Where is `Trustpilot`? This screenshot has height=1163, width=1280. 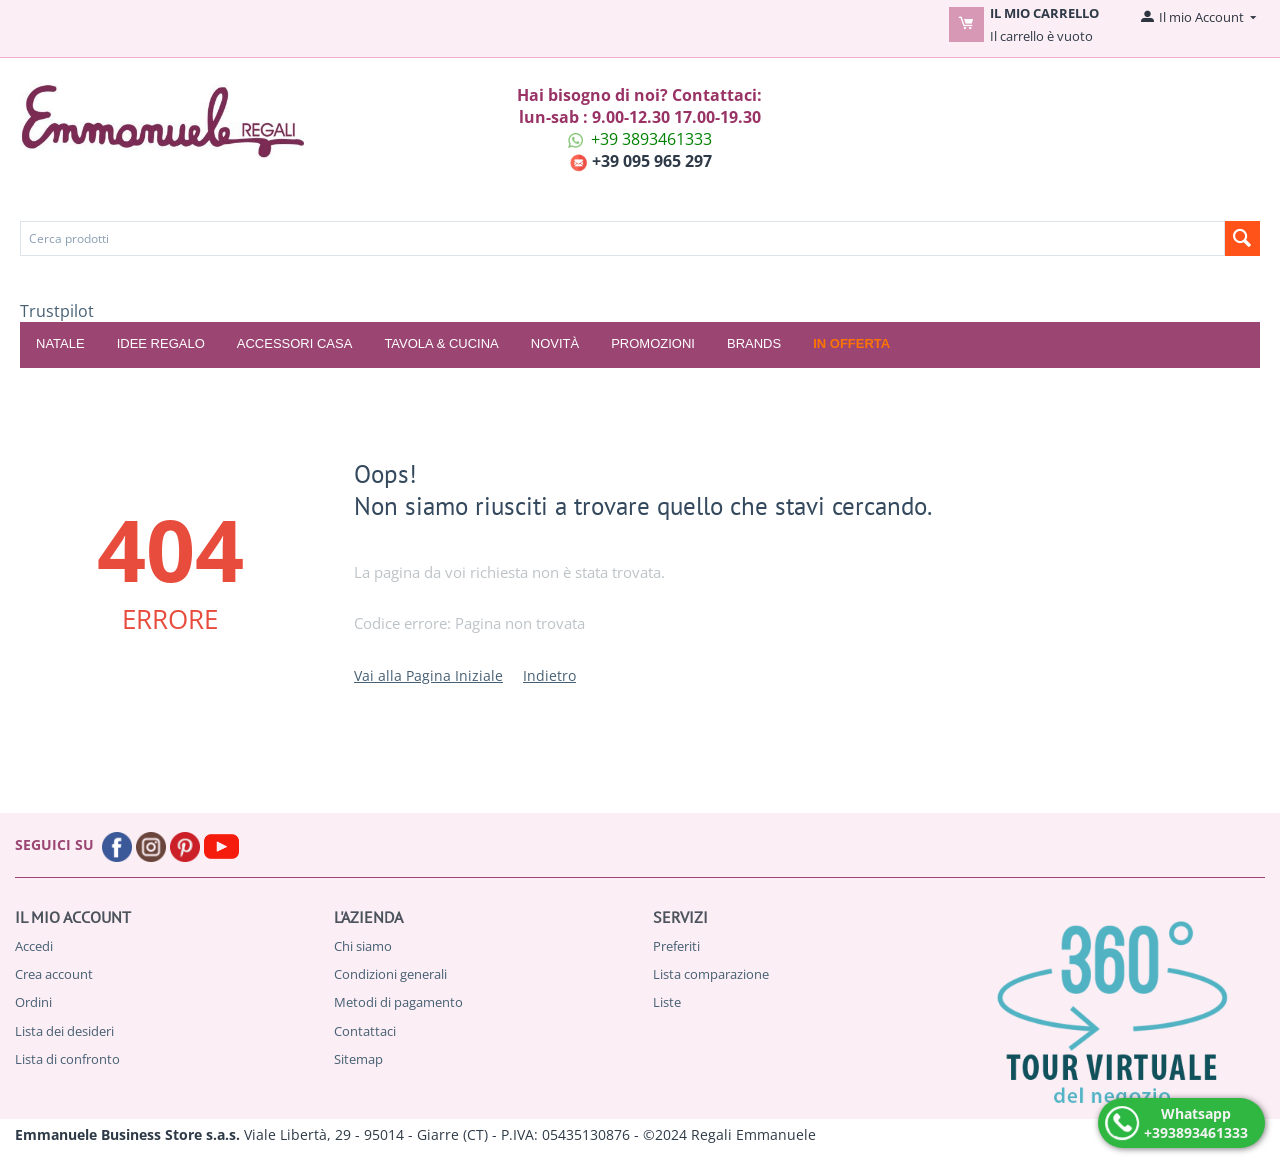 Trustpilot is located at coordinates (57, 311).